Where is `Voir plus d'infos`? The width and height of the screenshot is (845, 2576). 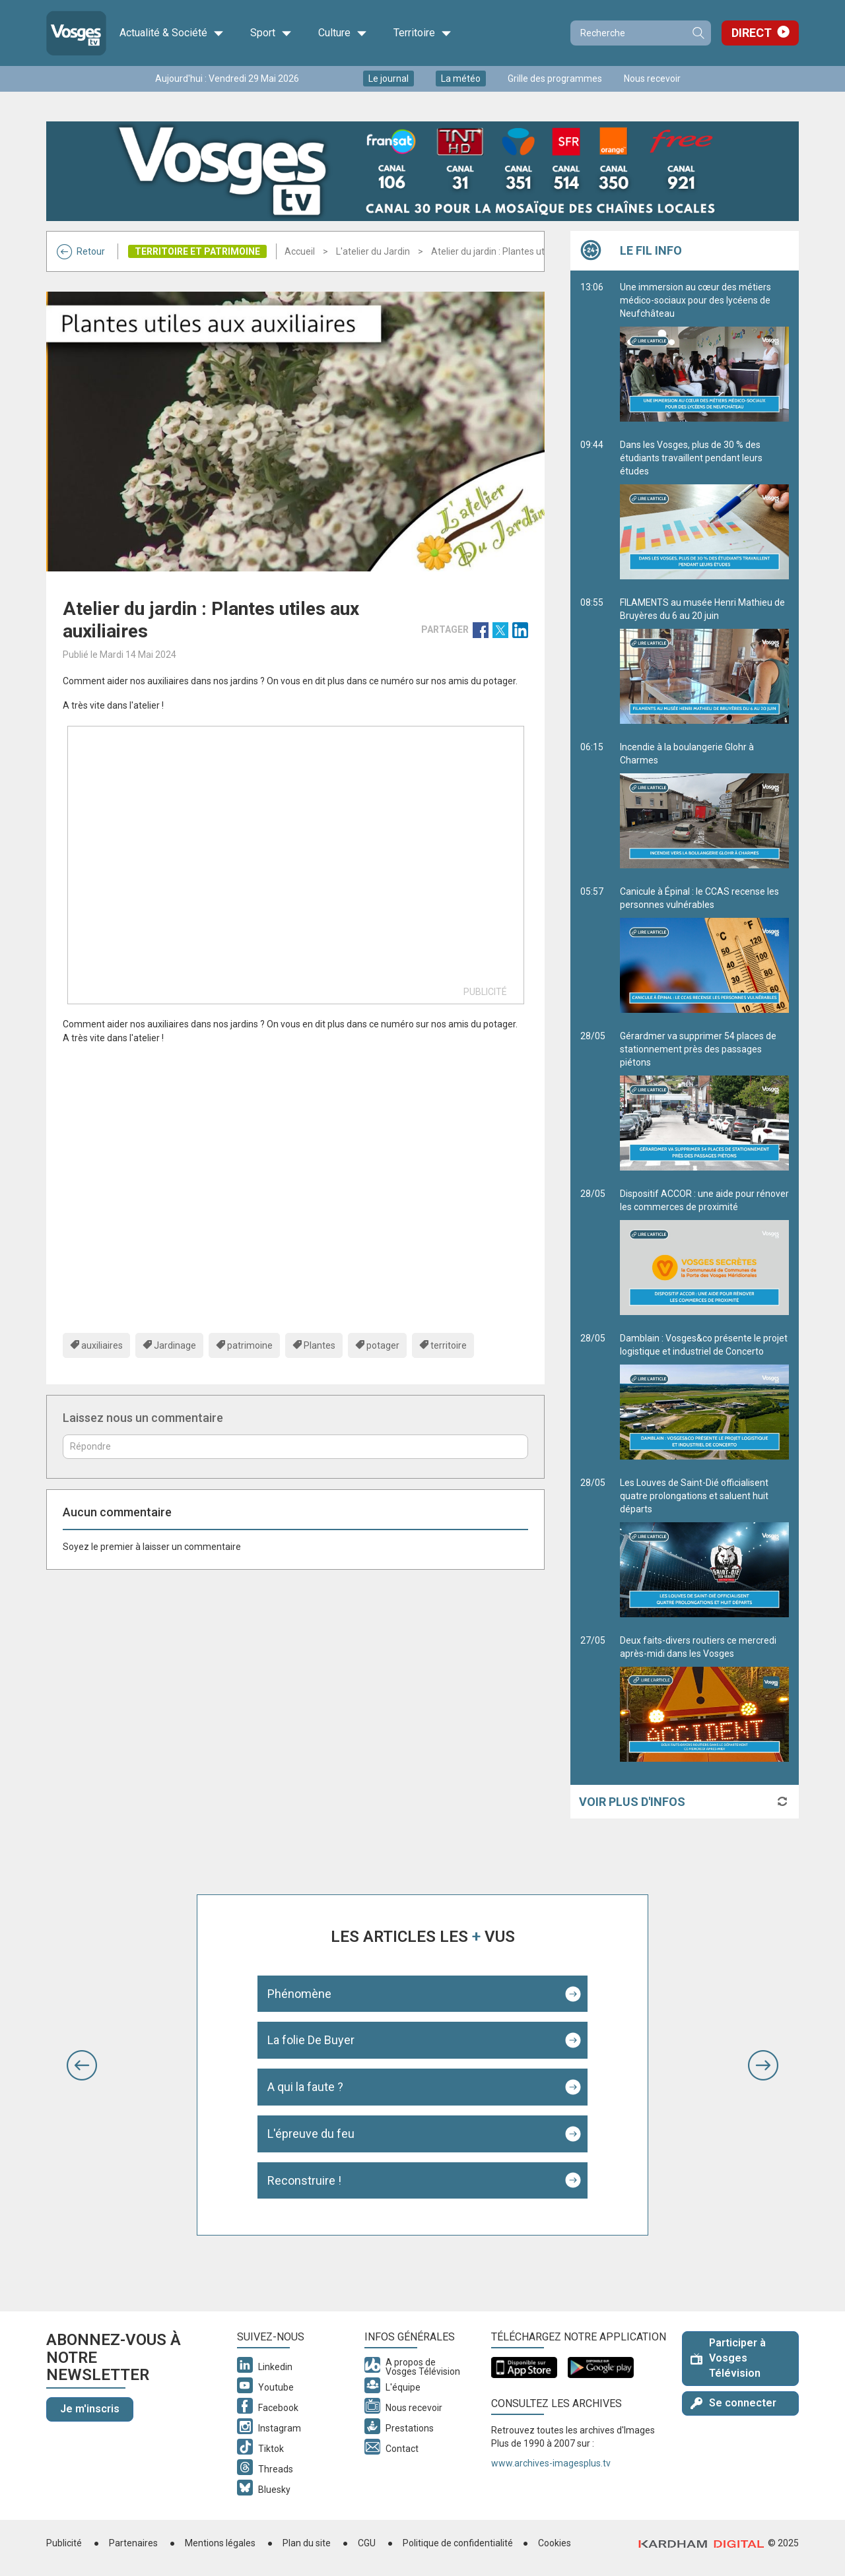 Voir plus d'infos is located at coordinates (632, 1802).